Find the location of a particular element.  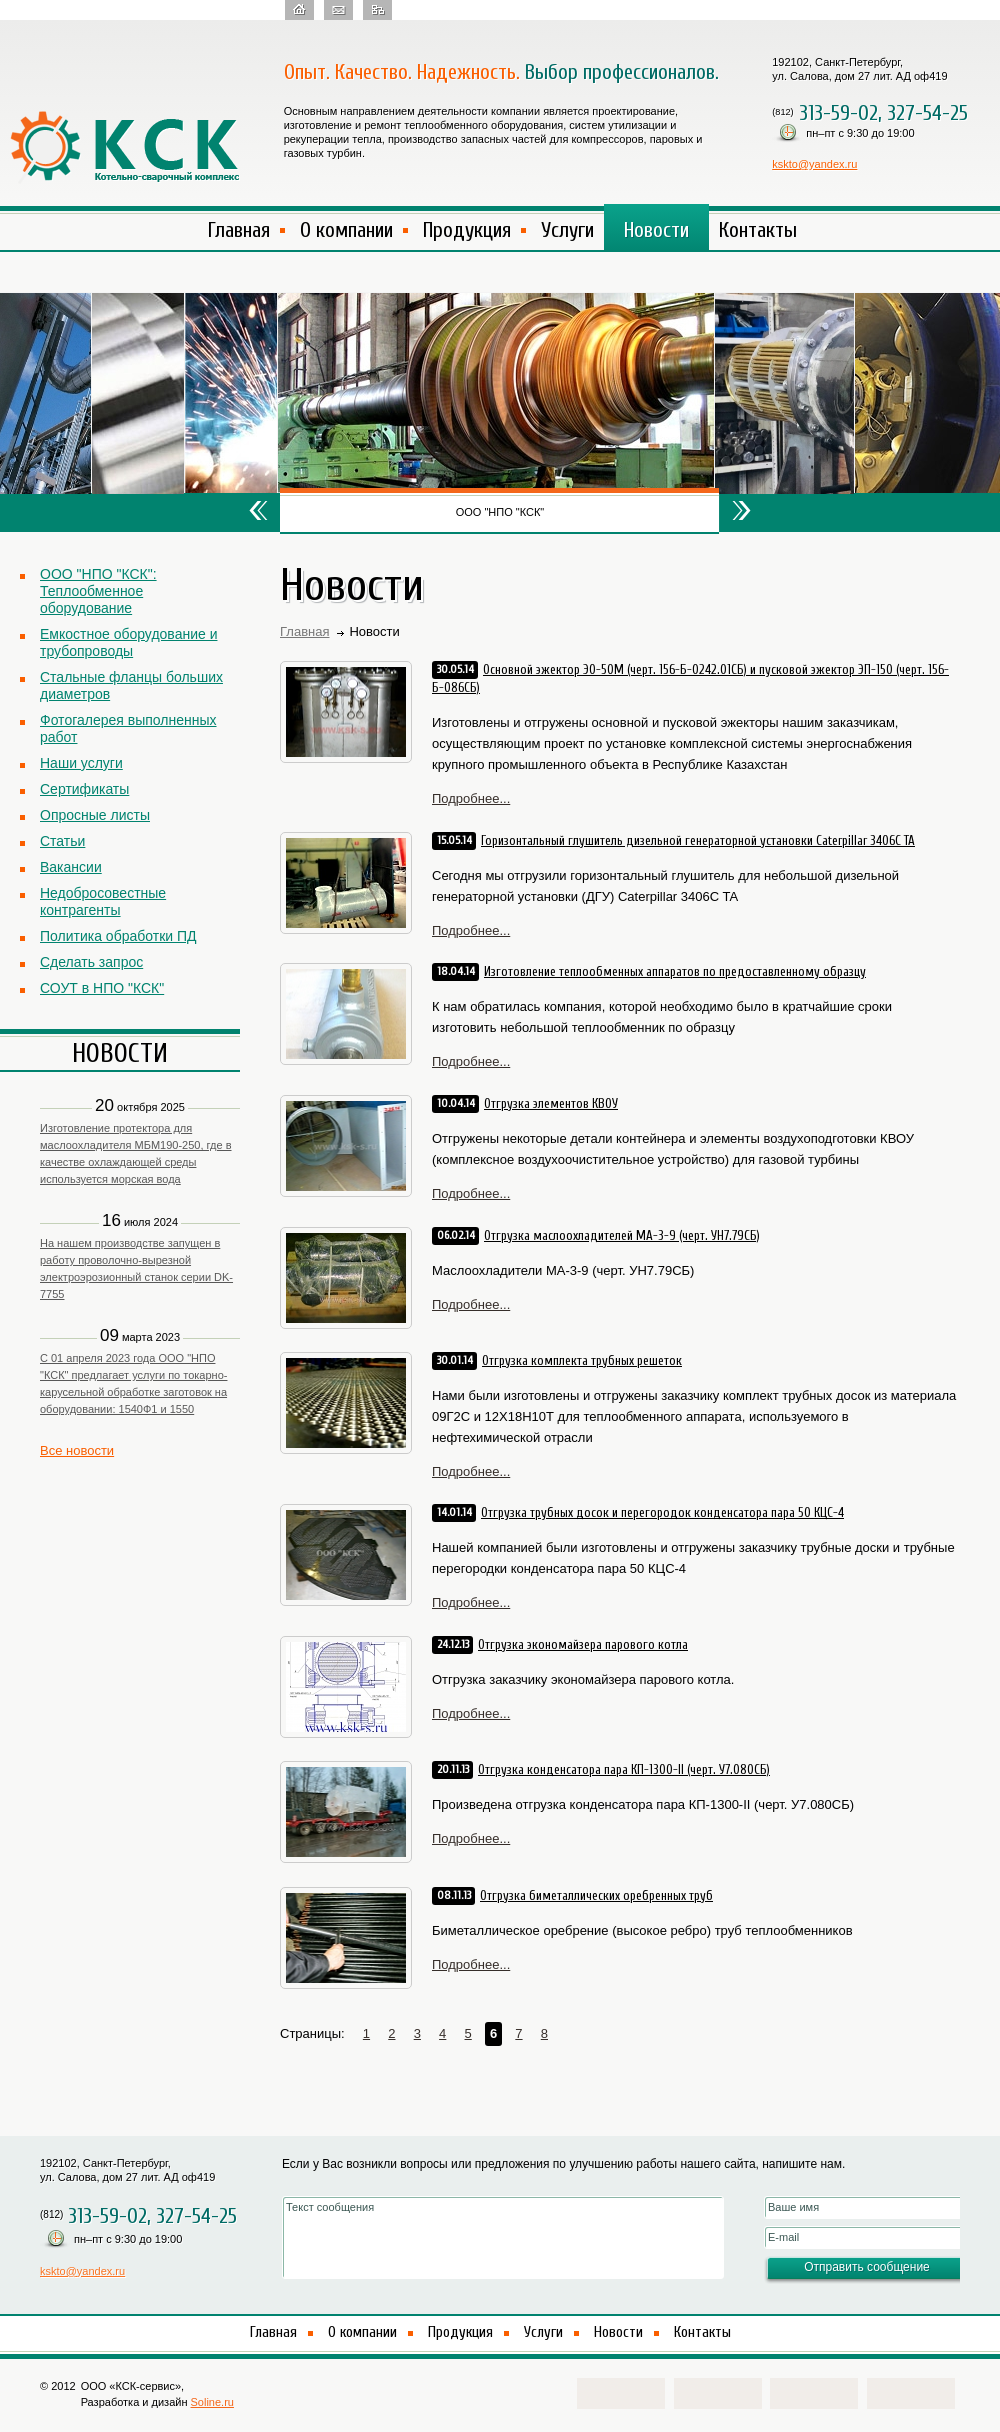

О компании is located at coordinates (346, 230).